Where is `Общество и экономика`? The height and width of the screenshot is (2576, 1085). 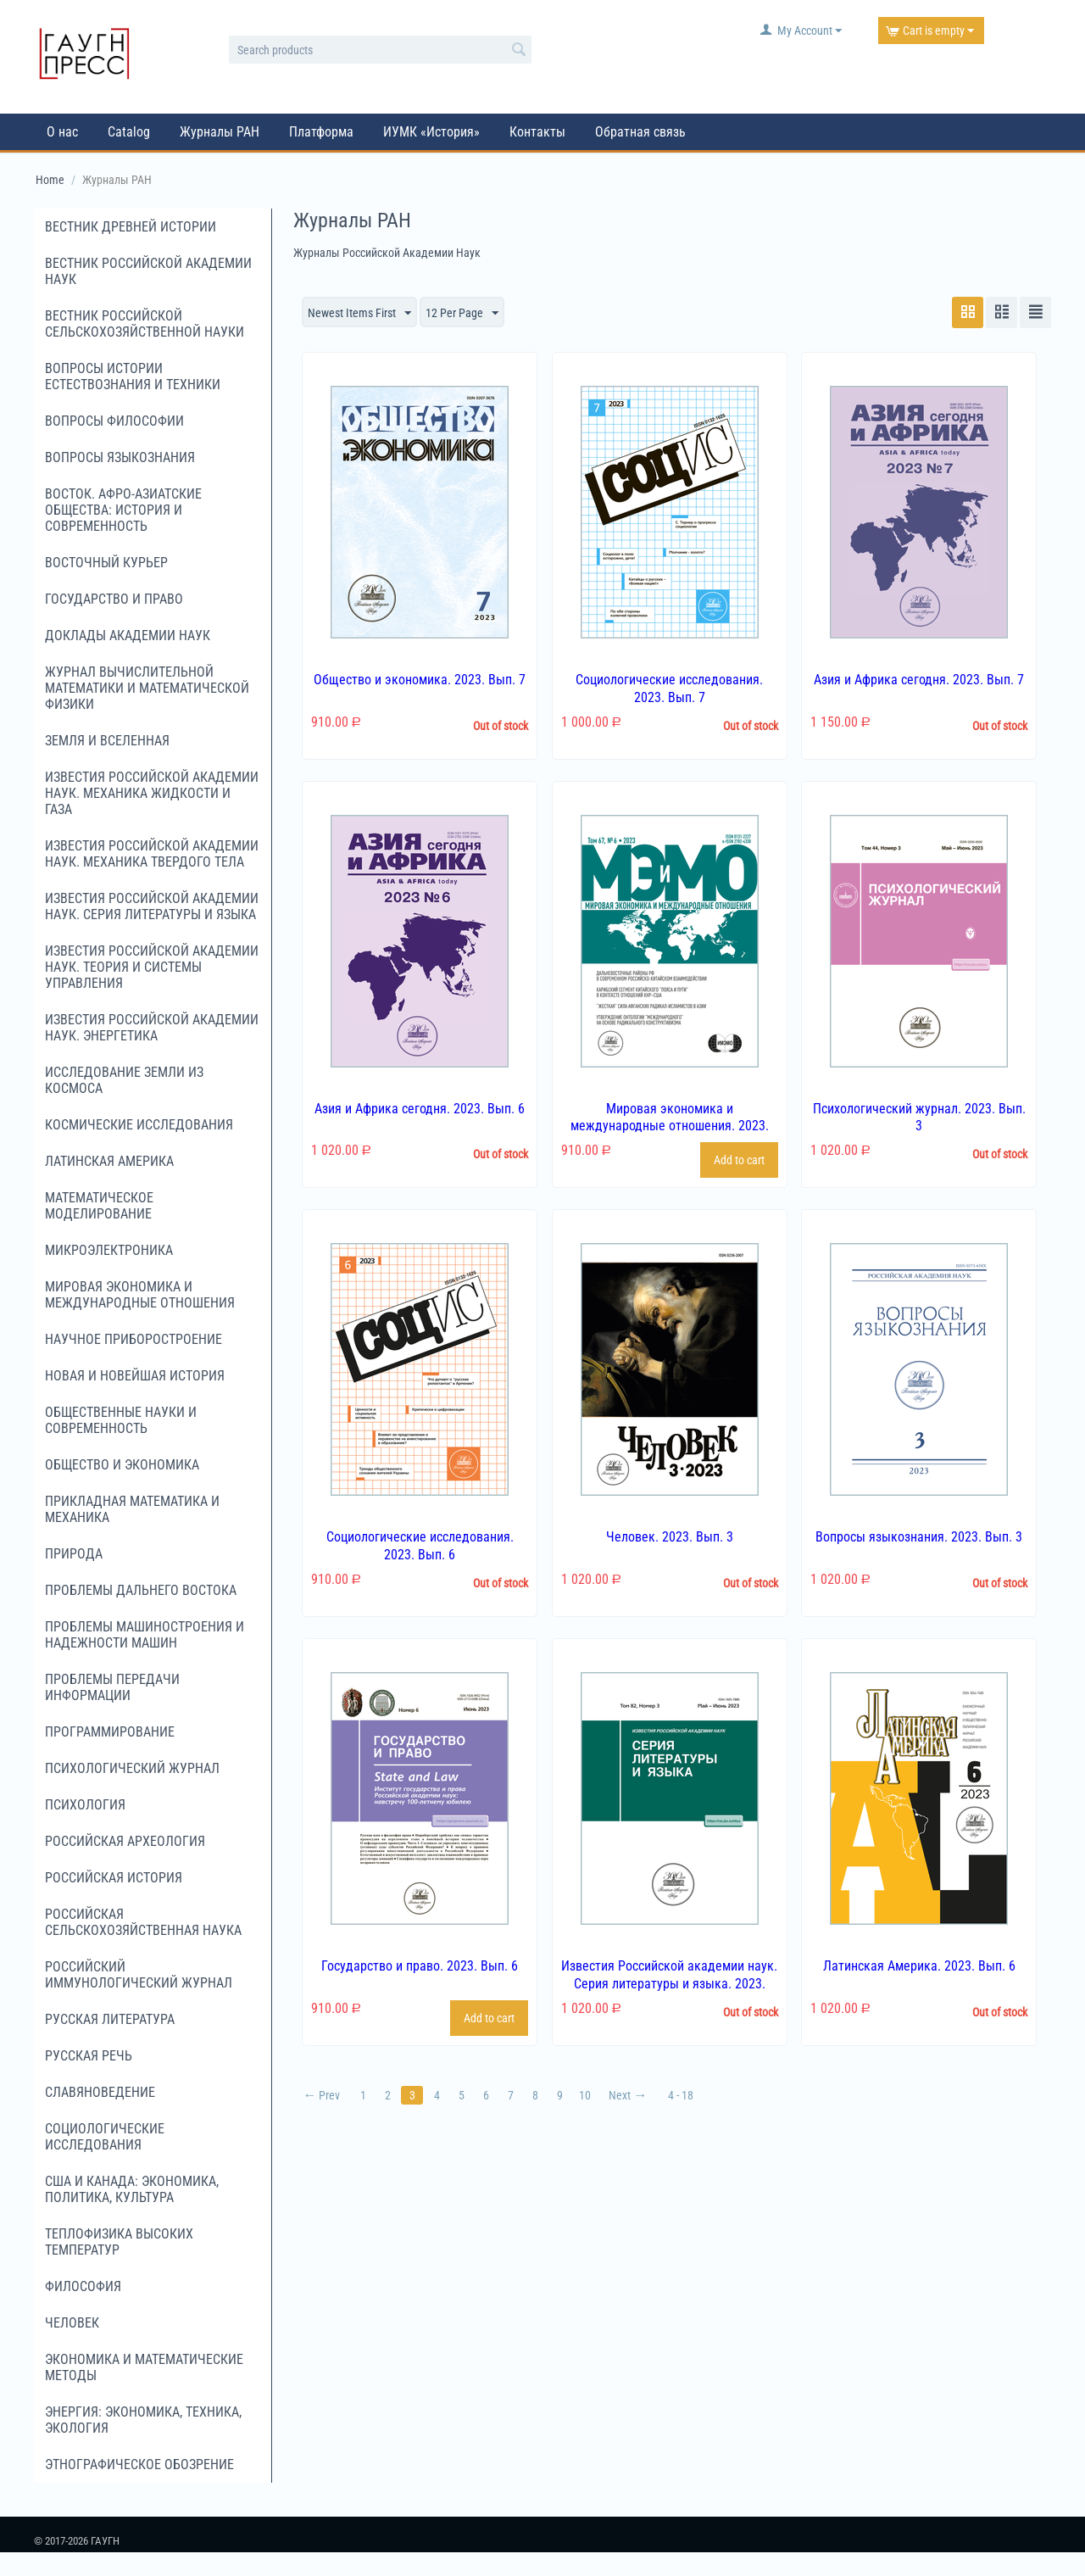
Общество и экономика is located at coordinates (122, 1465).